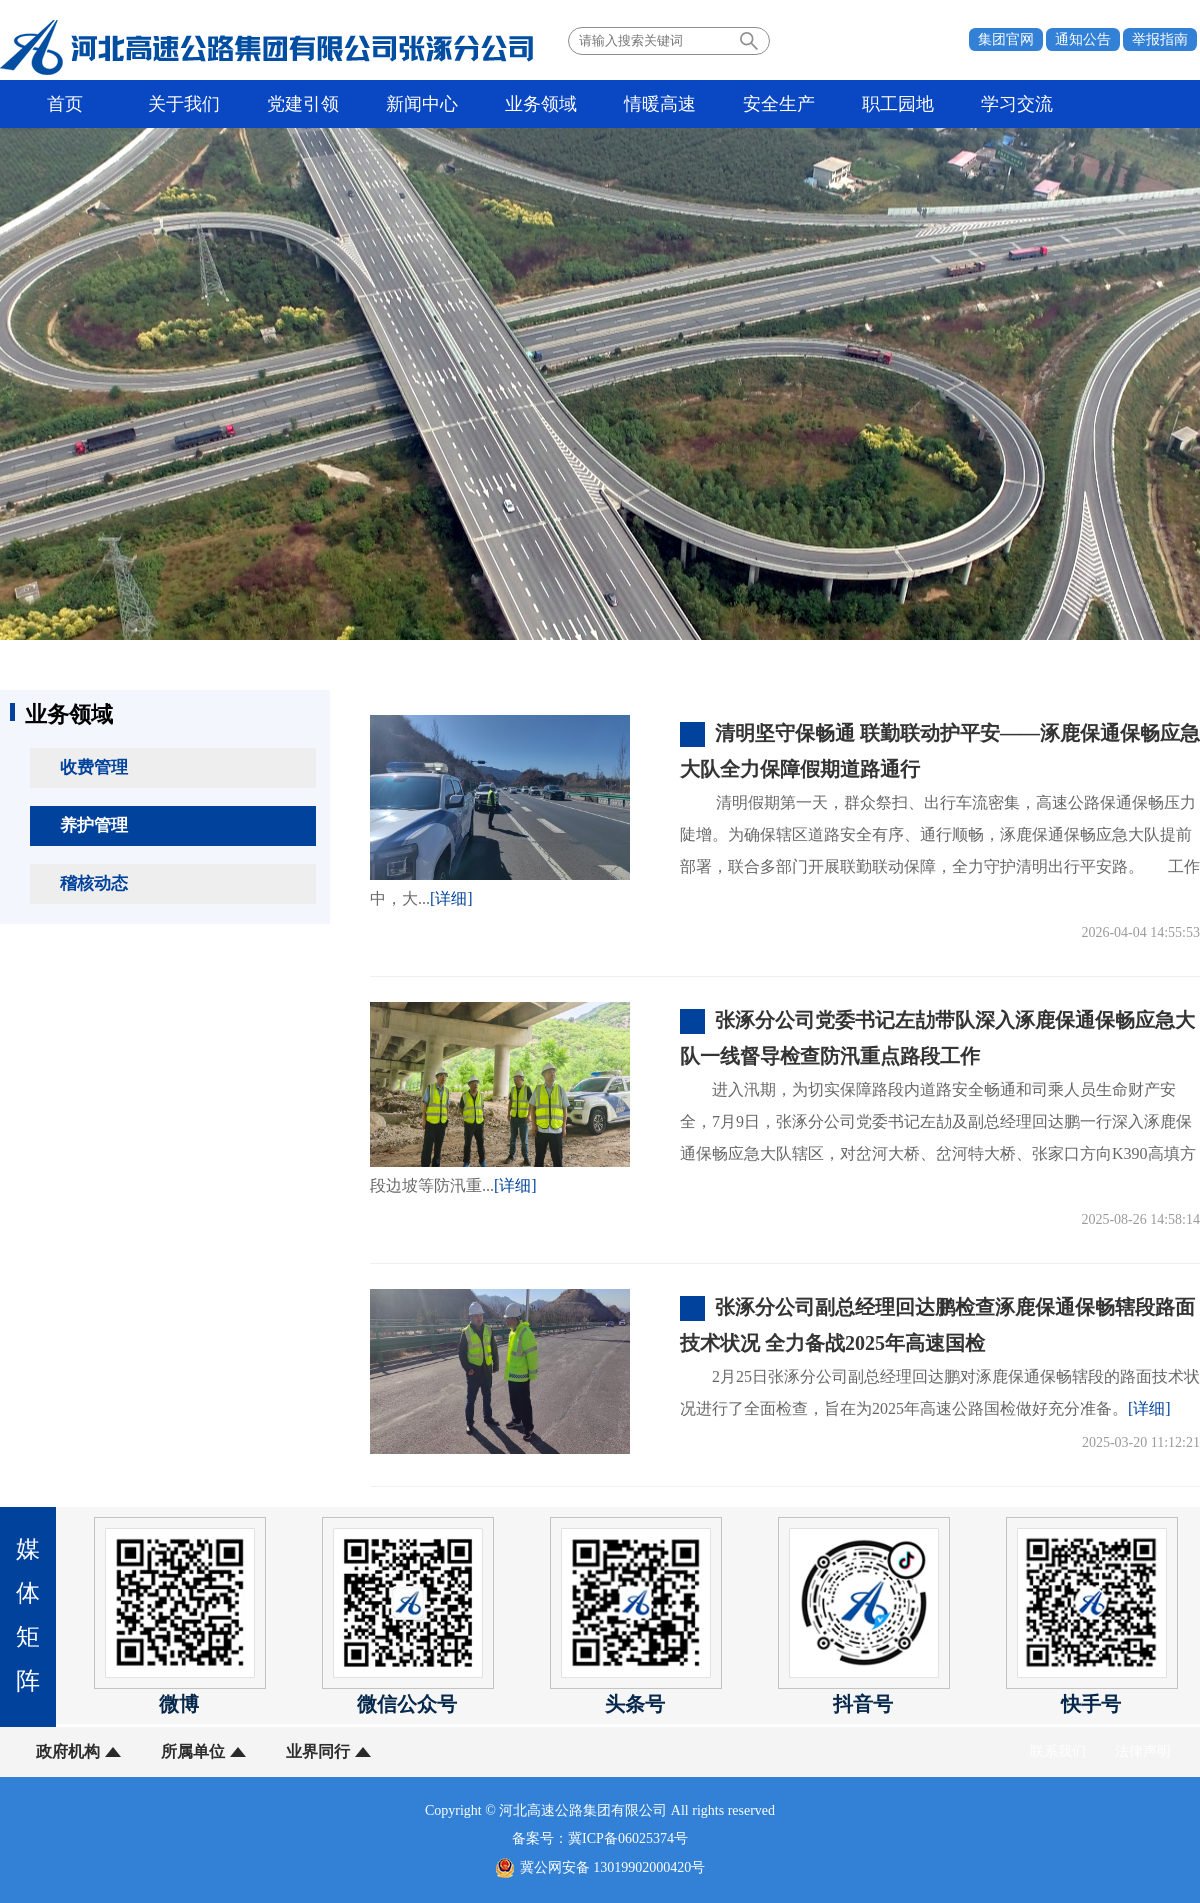 This screenshot has width=1200, height=1903. Describe the element at coordinates (541, 104) in the screenshot. I see `业务领域` at that location.